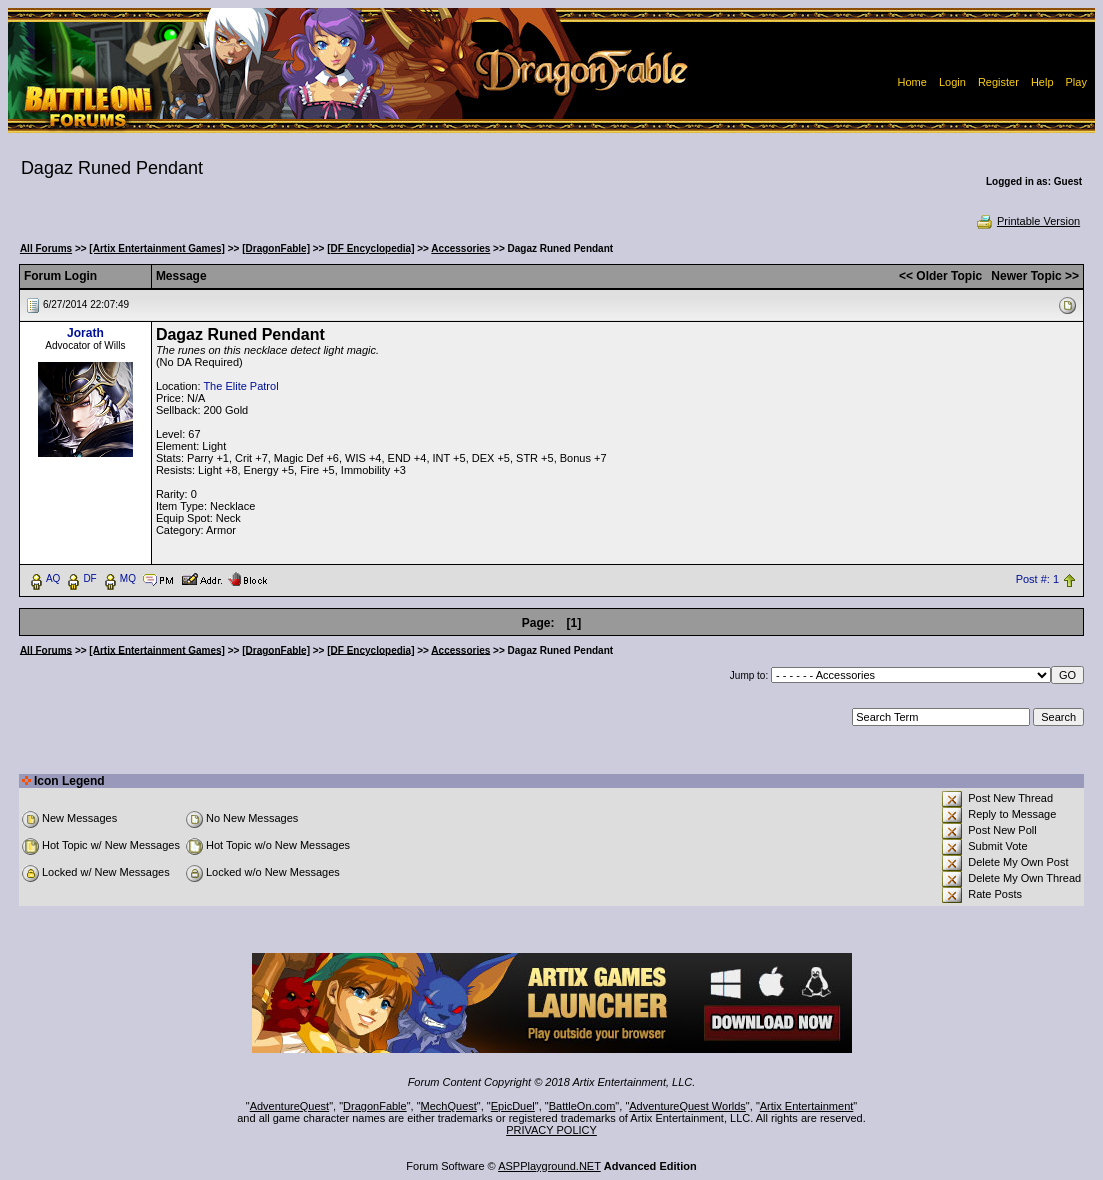 This screenshot has width=1103, height=1180. What do you see at coordinates (157, 248) in the screenshot?
I see `[Artix Entertainment Games]` at bounding box center [157, 248].